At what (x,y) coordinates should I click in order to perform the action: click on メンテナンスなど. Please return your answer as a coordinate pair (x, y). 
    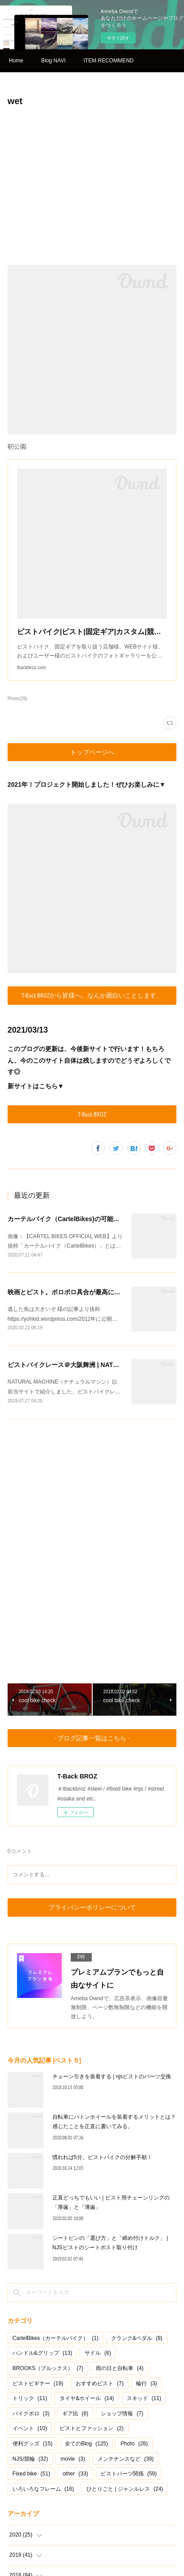
    Looking at the image, I should click on (126, 2459).